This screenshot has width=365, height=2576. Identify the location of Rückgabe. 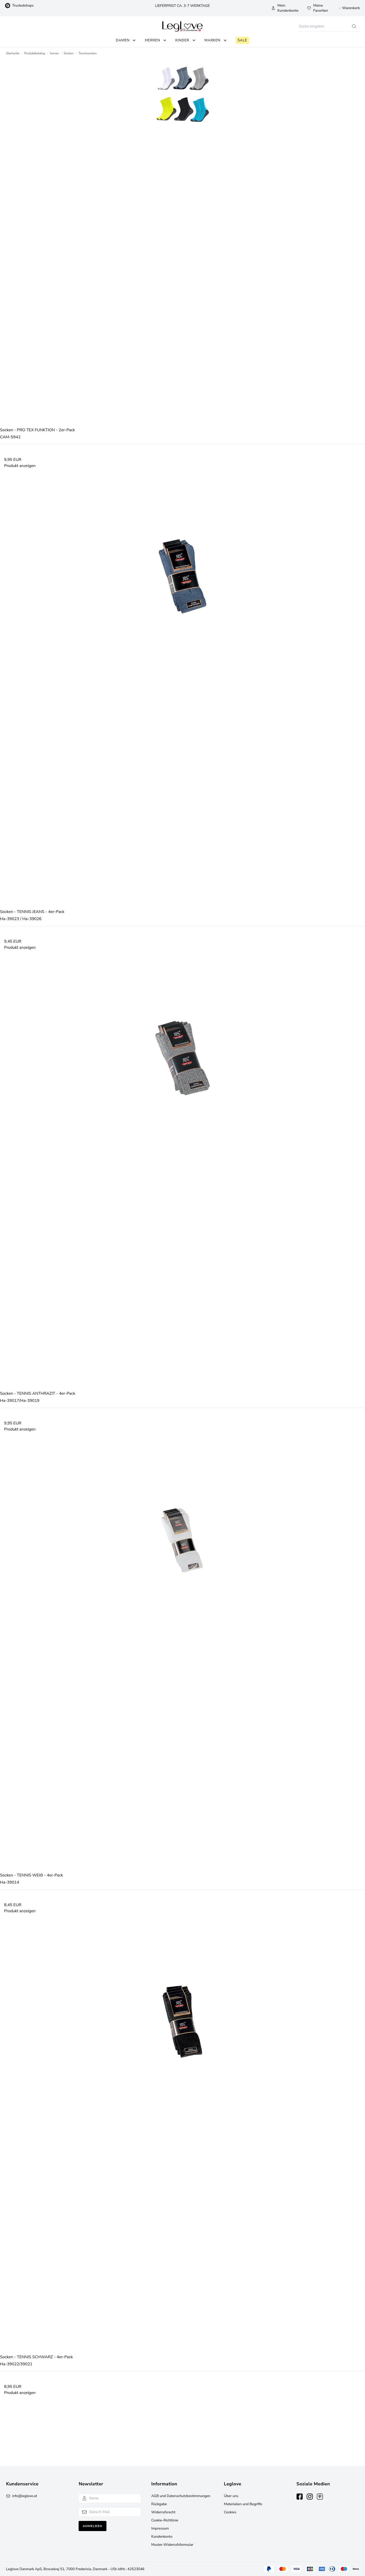
(159, 2504).